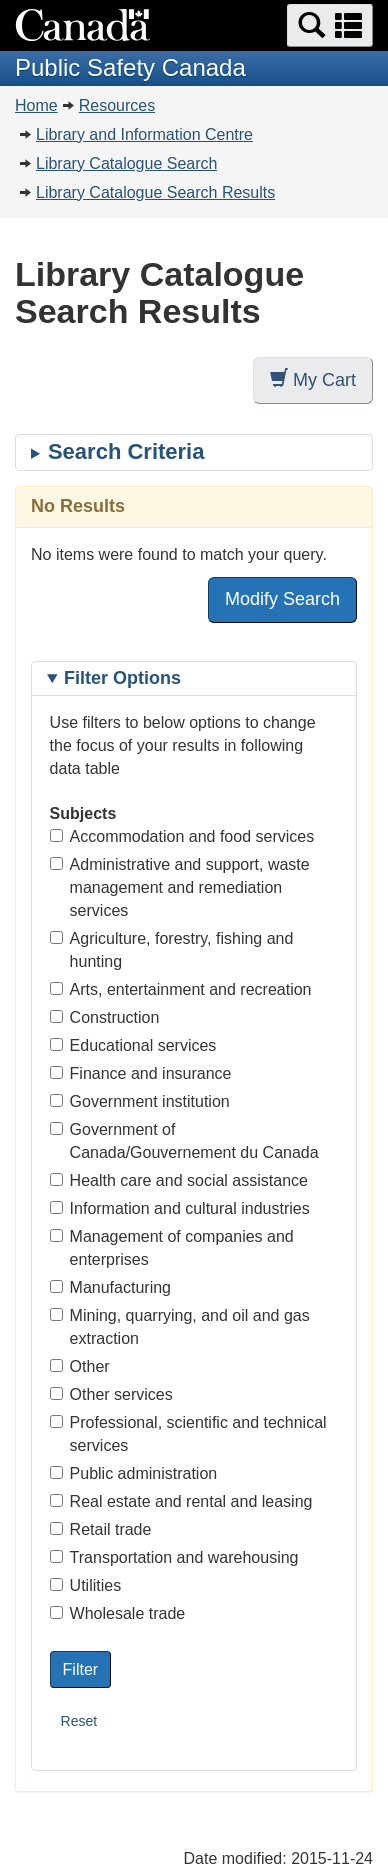  Describe the element at coordinates (282, 599) in the screenshot. I see `Modify Search` at that location.